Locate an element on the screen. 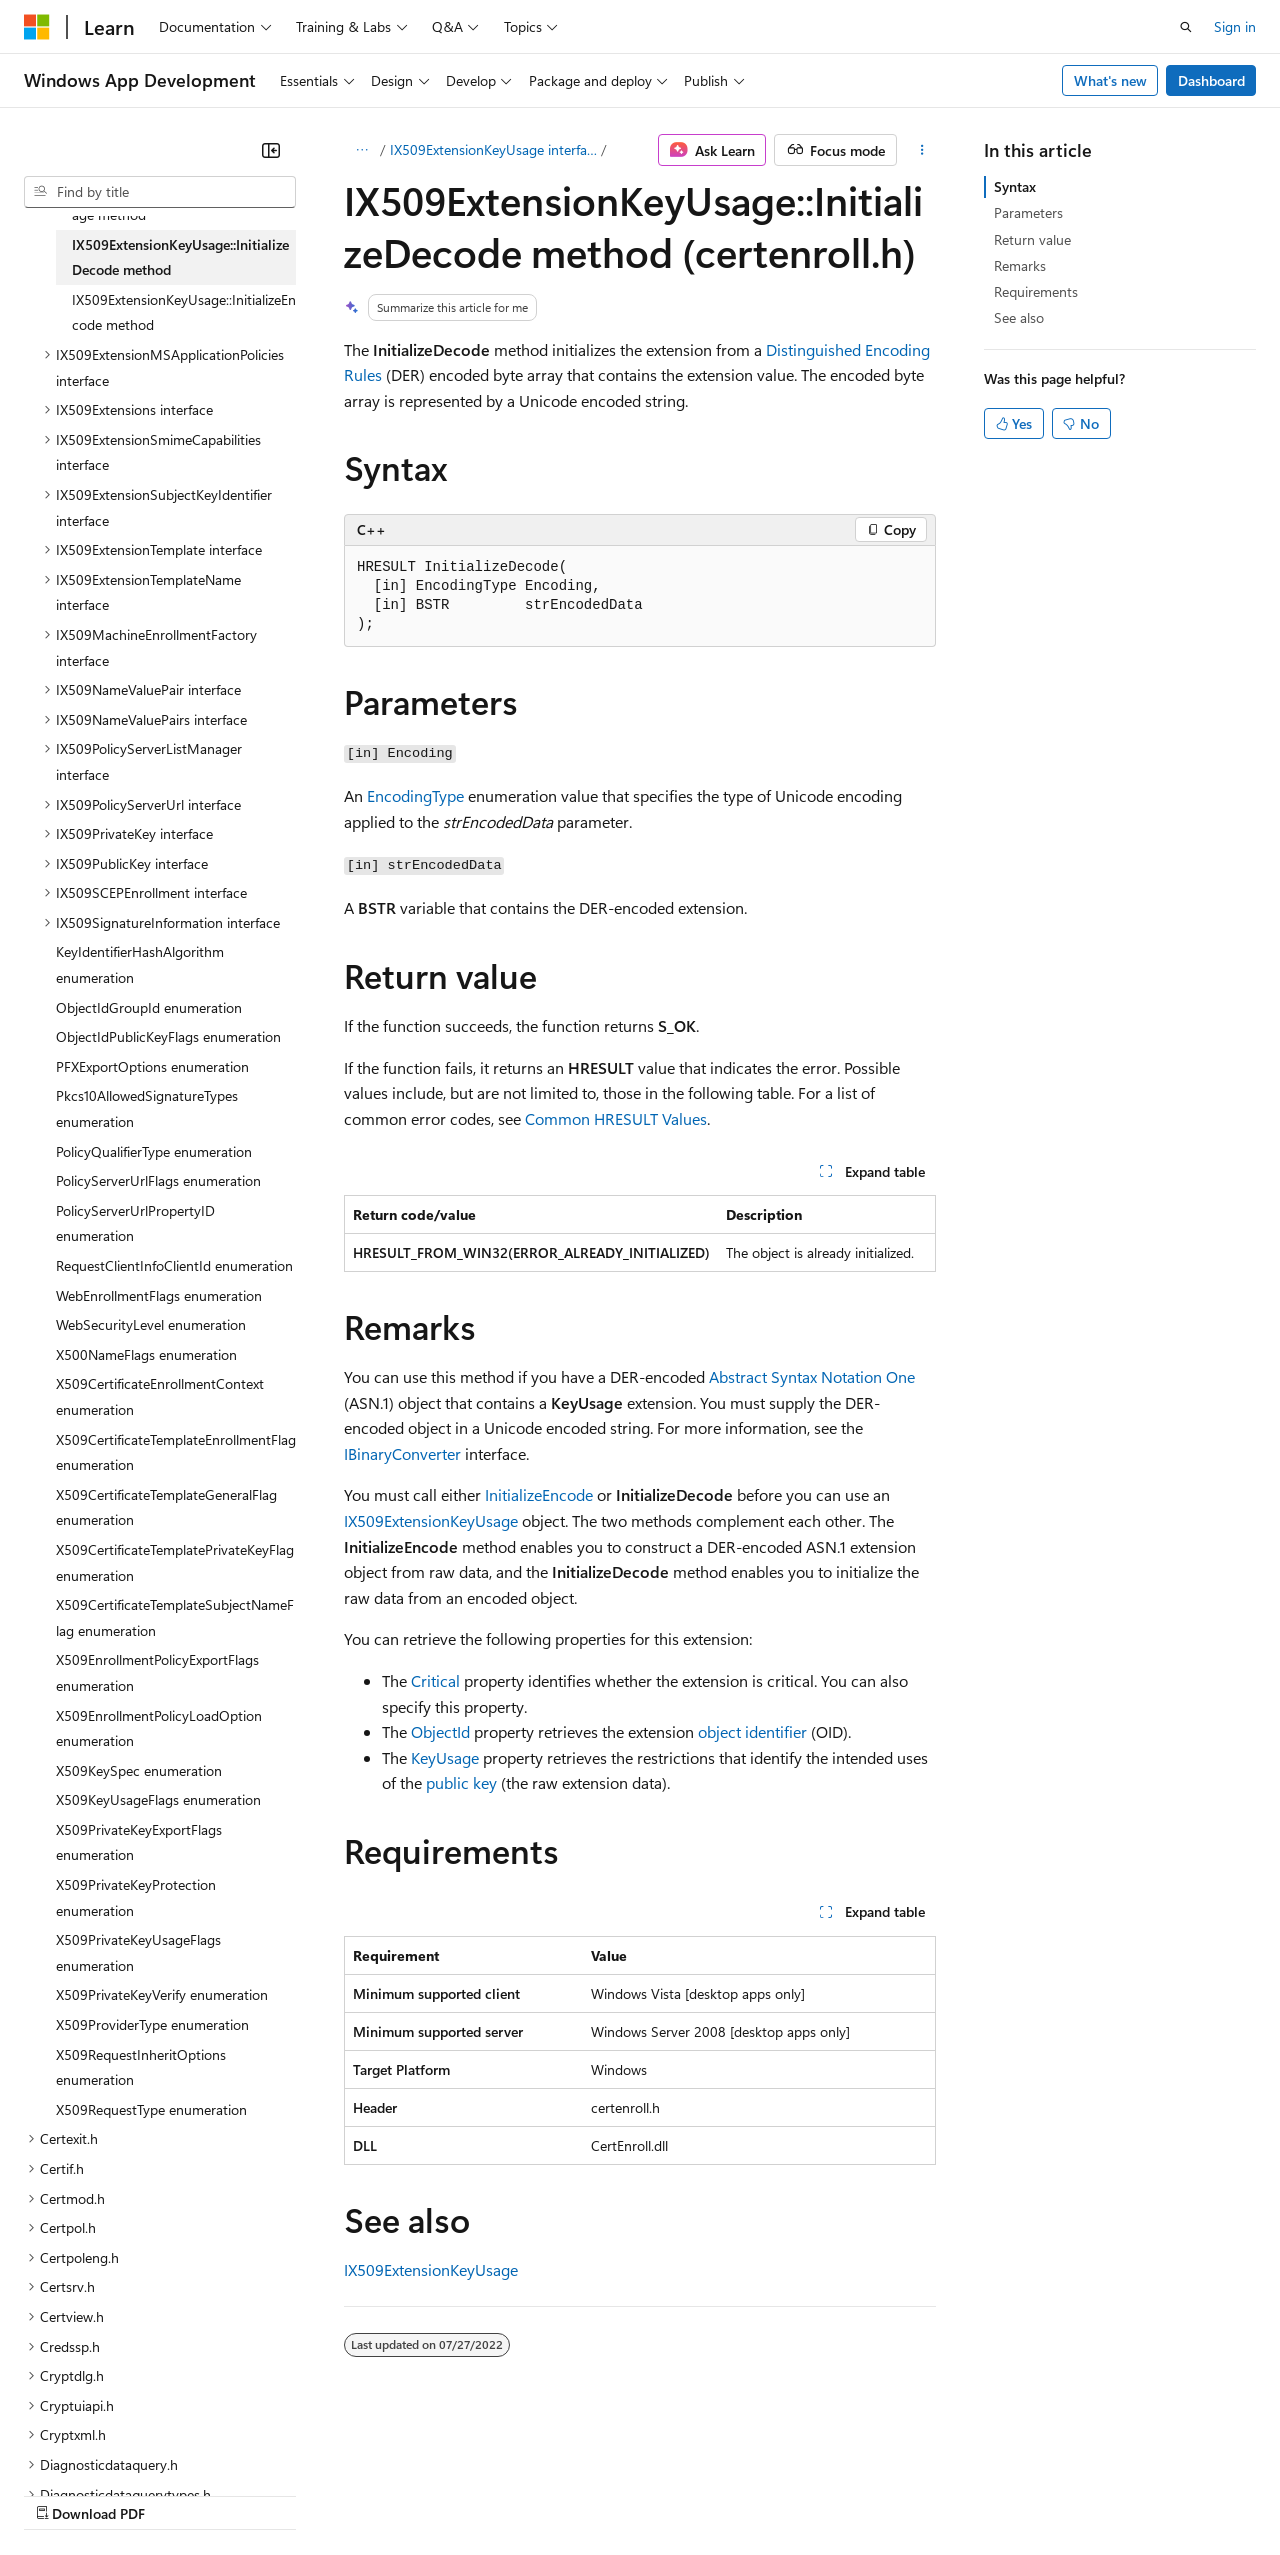  Previous Versions is located at coordinates (181, 2493).